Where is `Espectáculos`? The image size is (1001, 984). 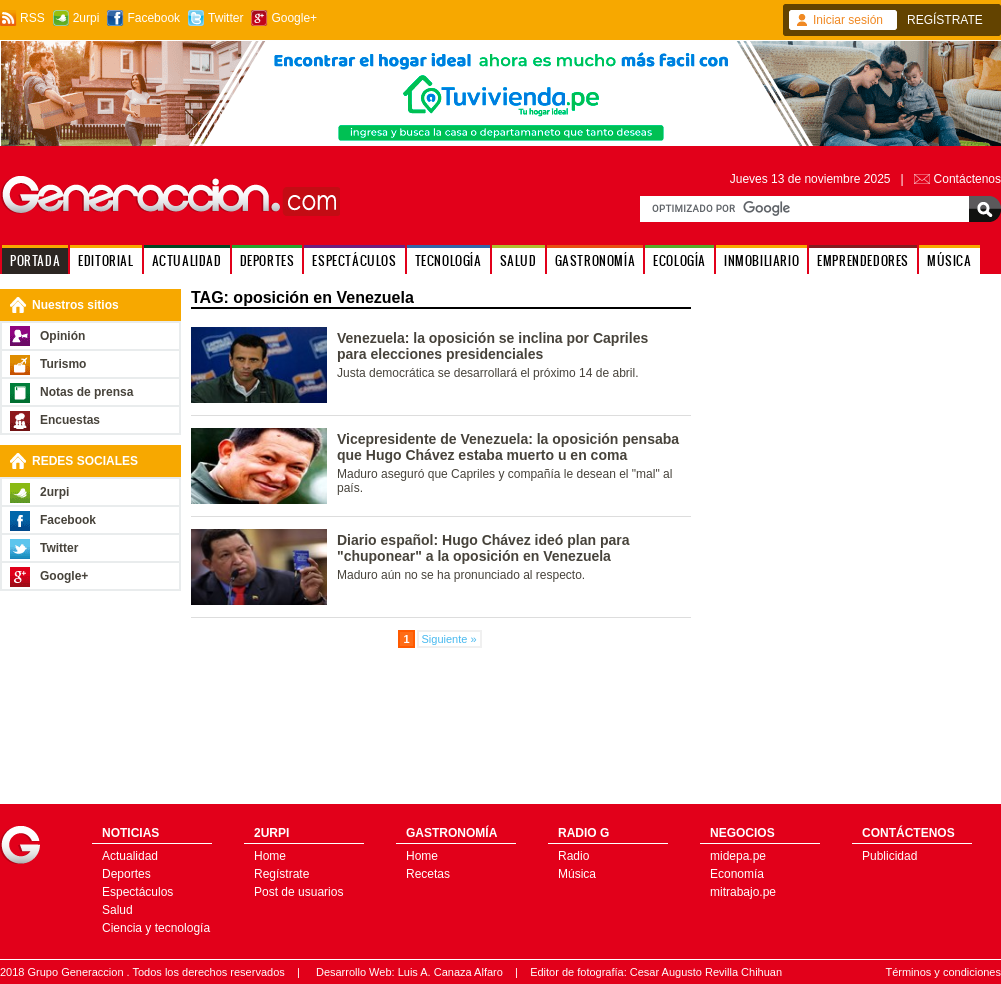
Espectáculos is located at coordinates (137, 892).